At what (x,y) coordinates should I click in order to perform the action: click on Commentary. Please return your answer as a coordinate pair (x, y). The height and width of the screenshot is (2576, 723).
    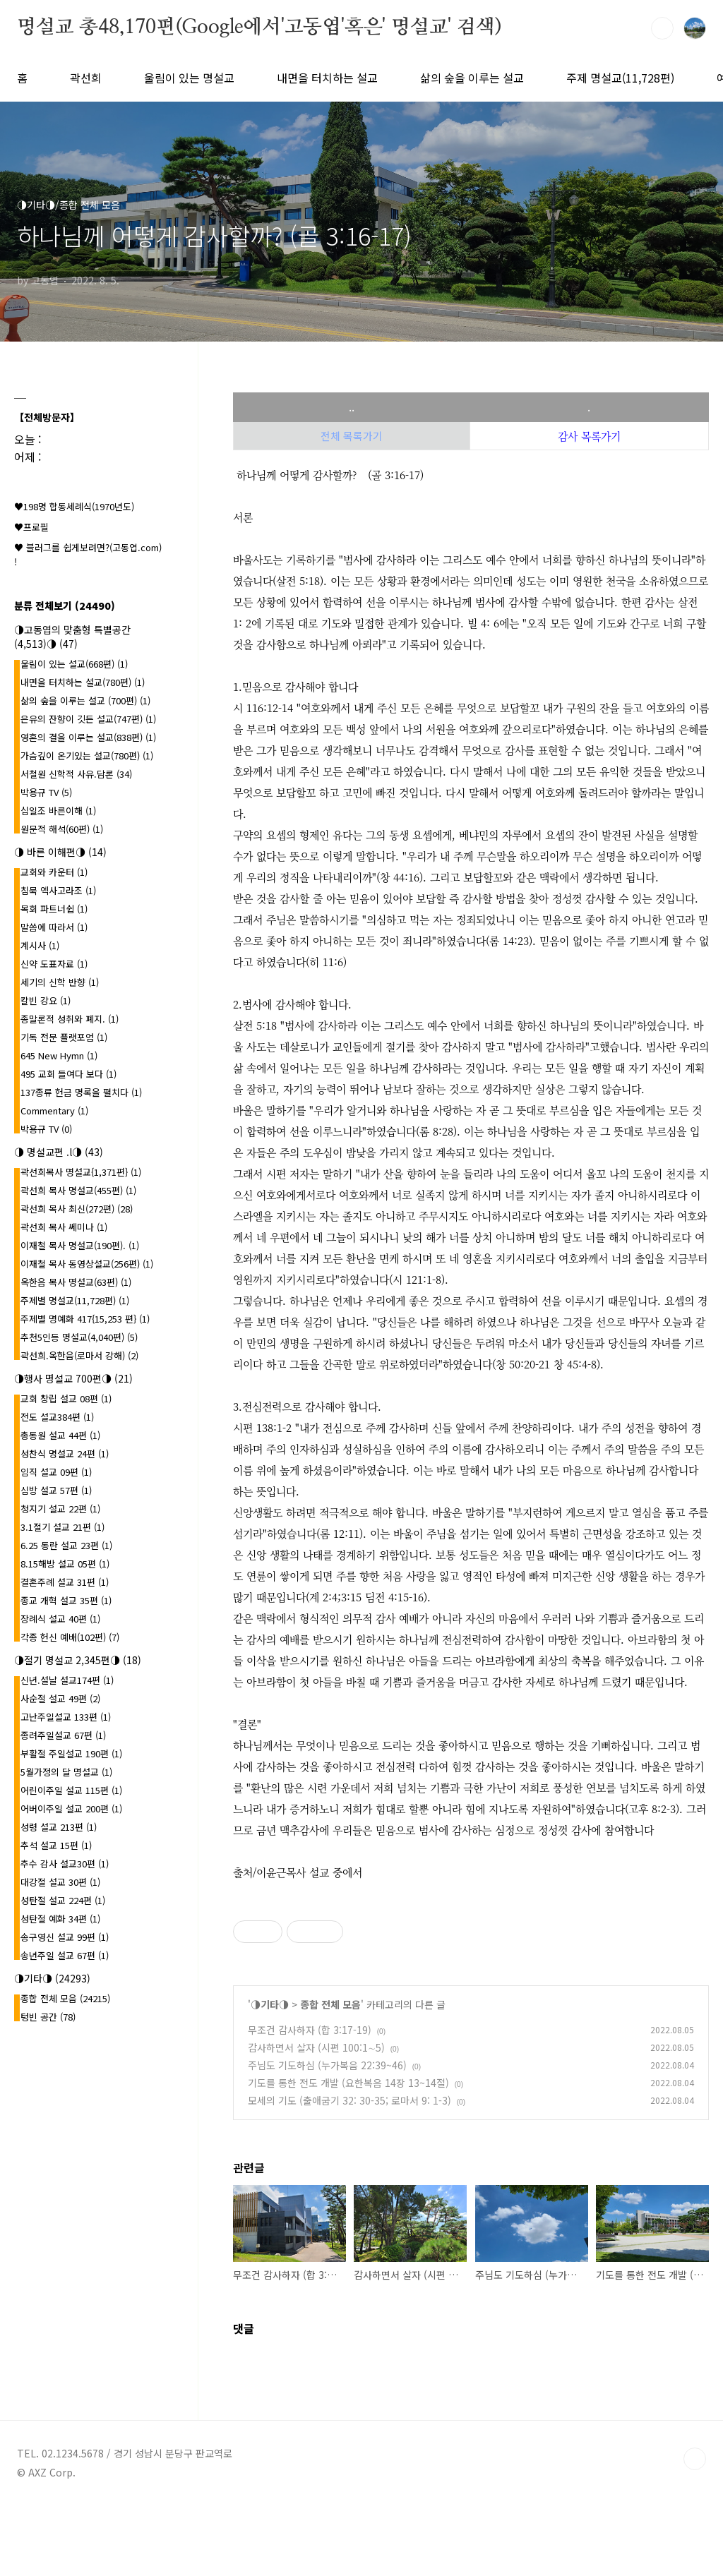
    Looking at the image, I should click on (54, 1110).